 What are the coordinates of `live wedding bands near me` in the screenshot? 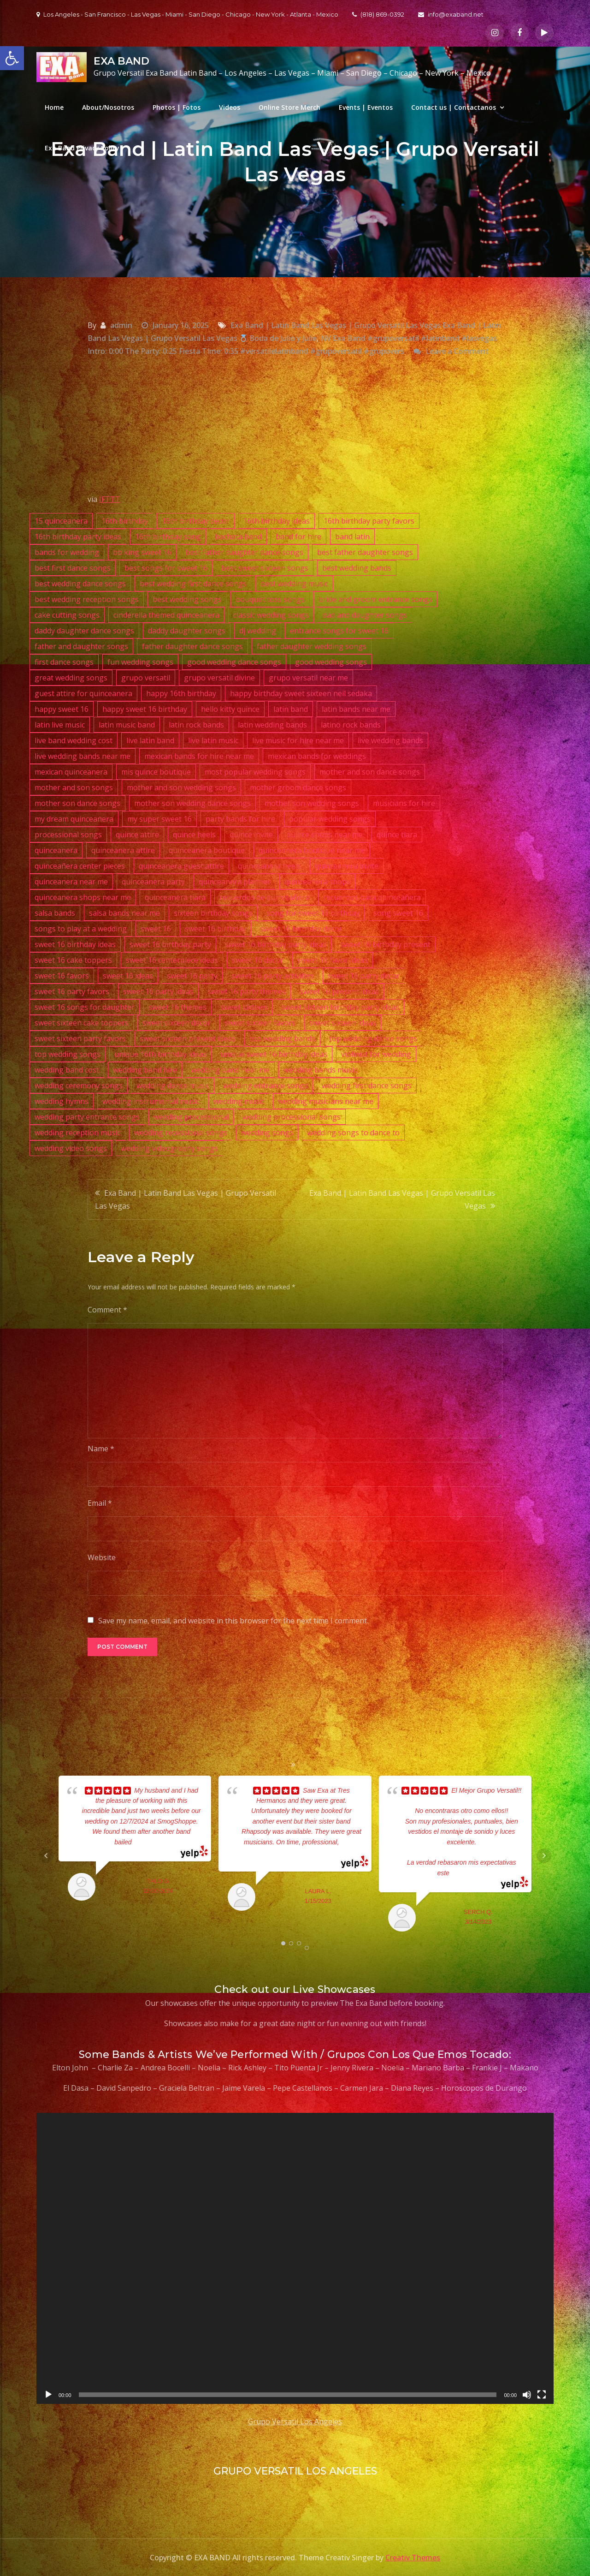 It's located at (82, 756).